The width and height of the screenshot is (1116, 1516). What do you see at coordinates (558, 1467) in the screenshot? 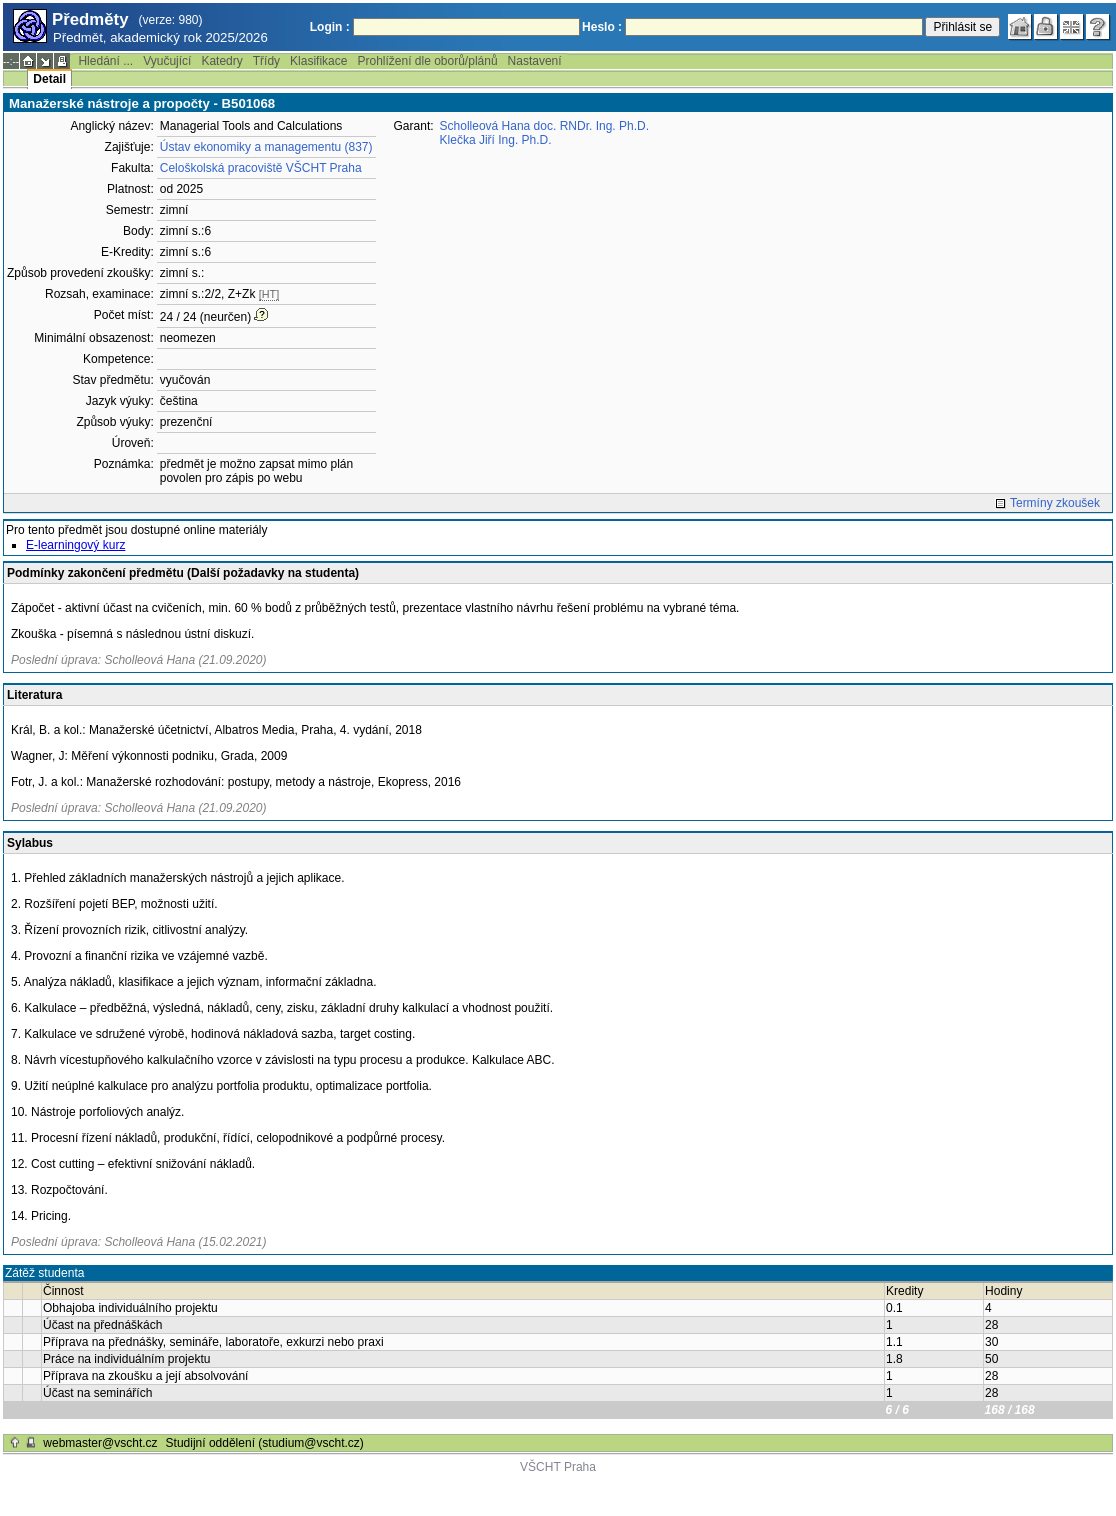
I see `VŠCHT Praha` at bounding box center [558, 1467].